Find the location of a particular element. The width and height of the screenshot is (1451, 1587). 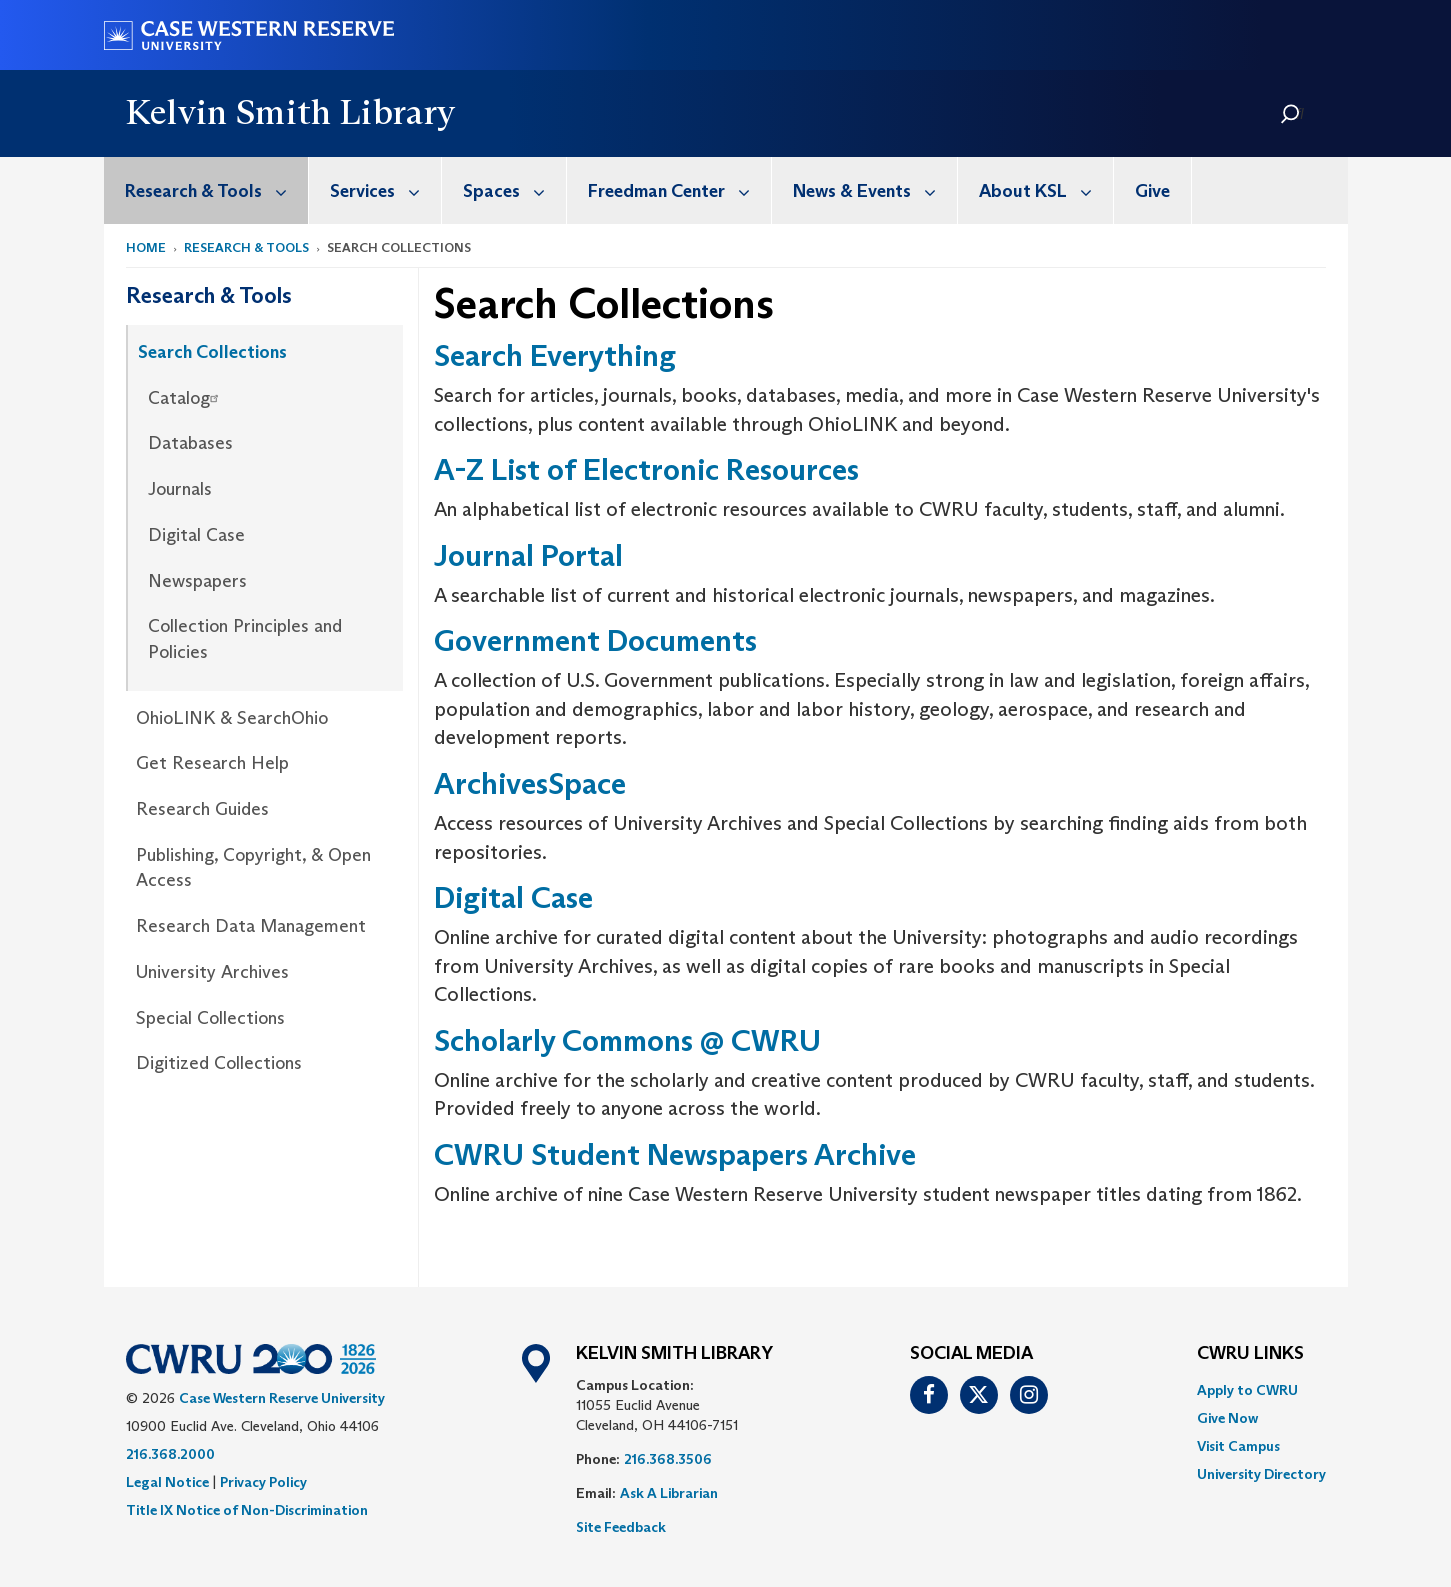

Apply to CWRU is located at coordinates (1247, 1390).